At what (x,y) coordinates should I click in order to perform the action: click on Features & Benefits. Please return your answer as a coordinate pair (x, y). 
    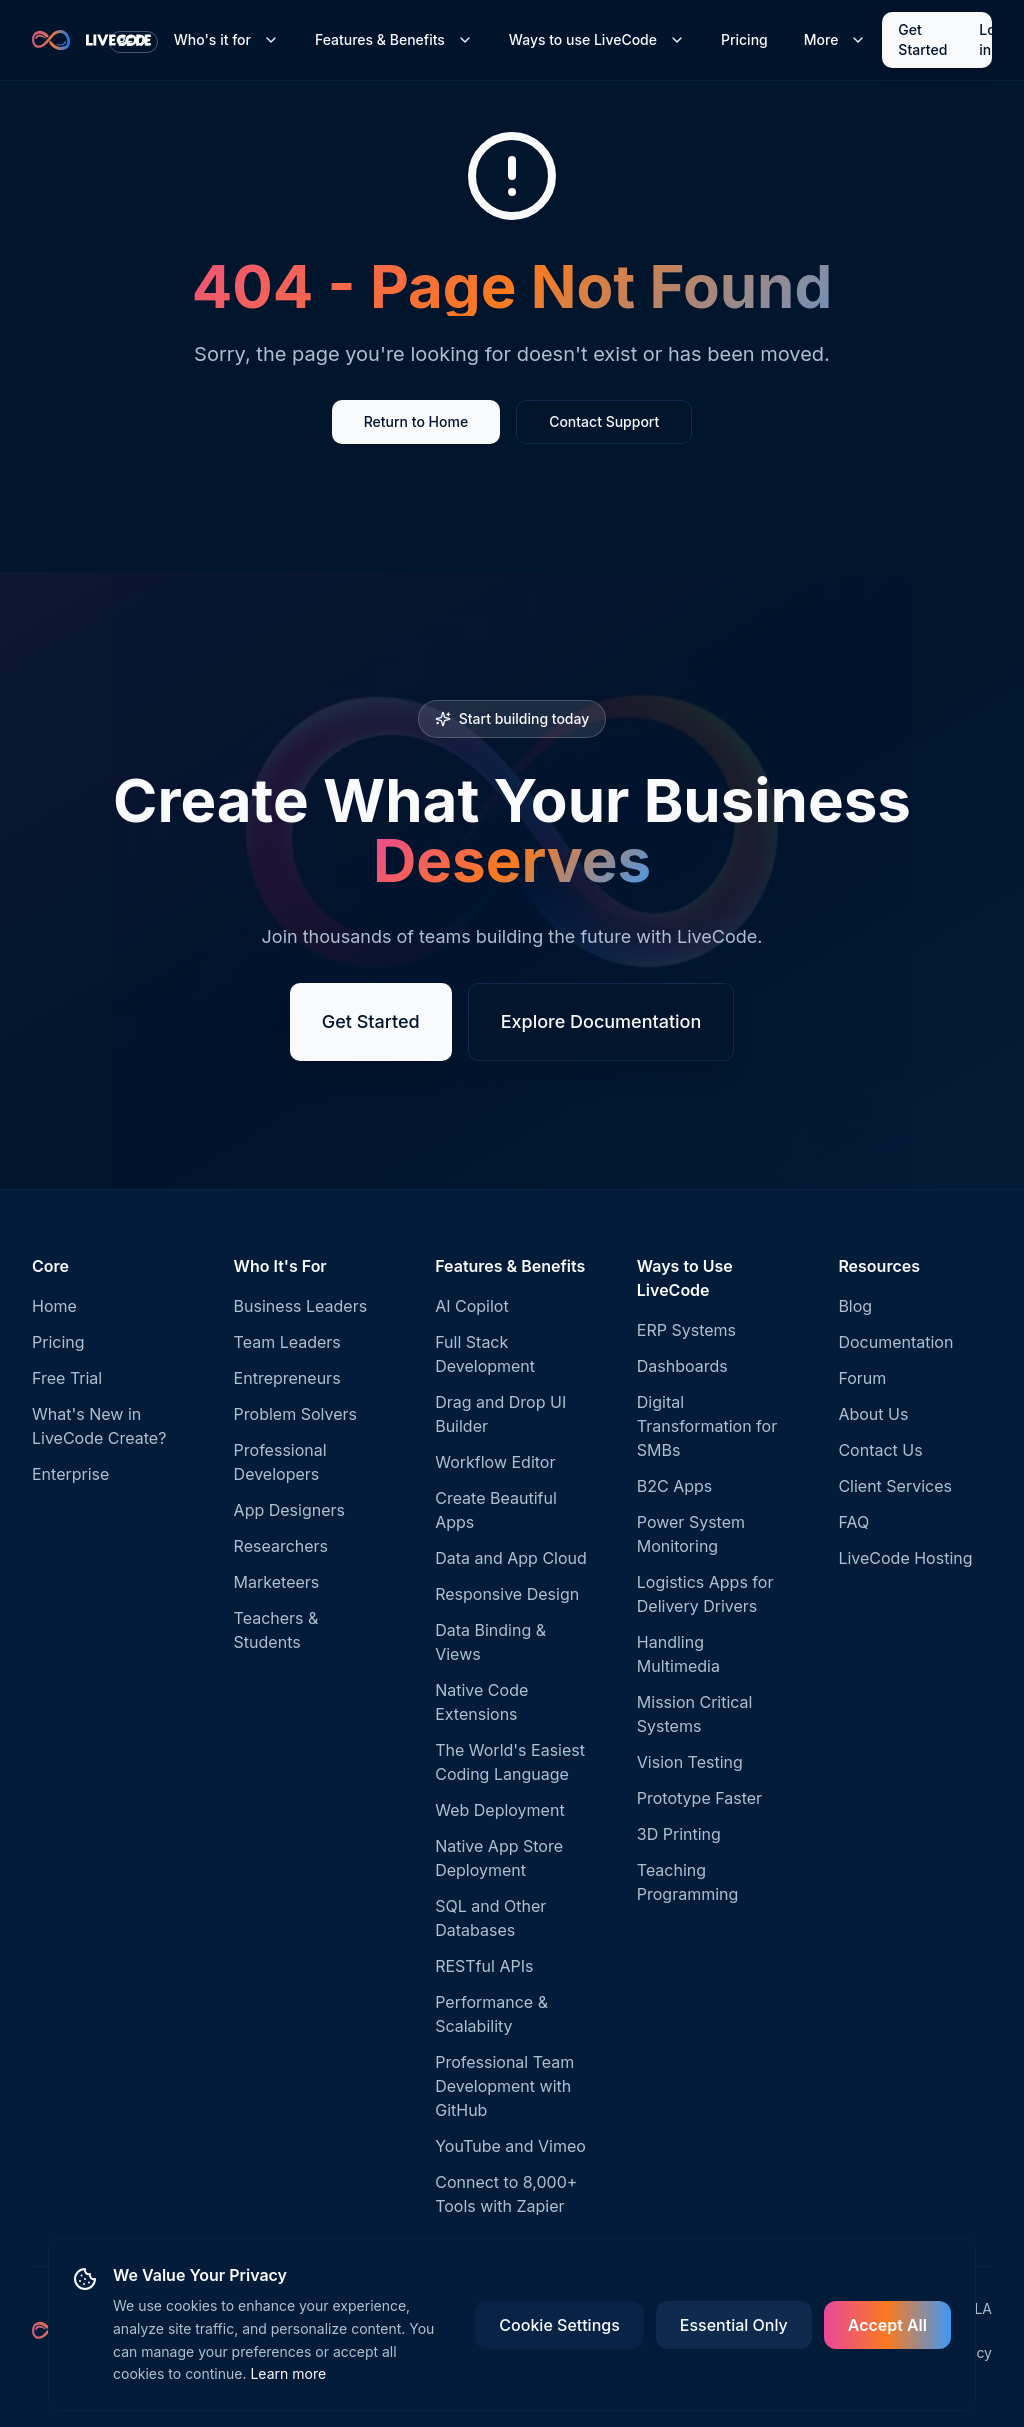
    Looking at the image, I should click on (394, 39).